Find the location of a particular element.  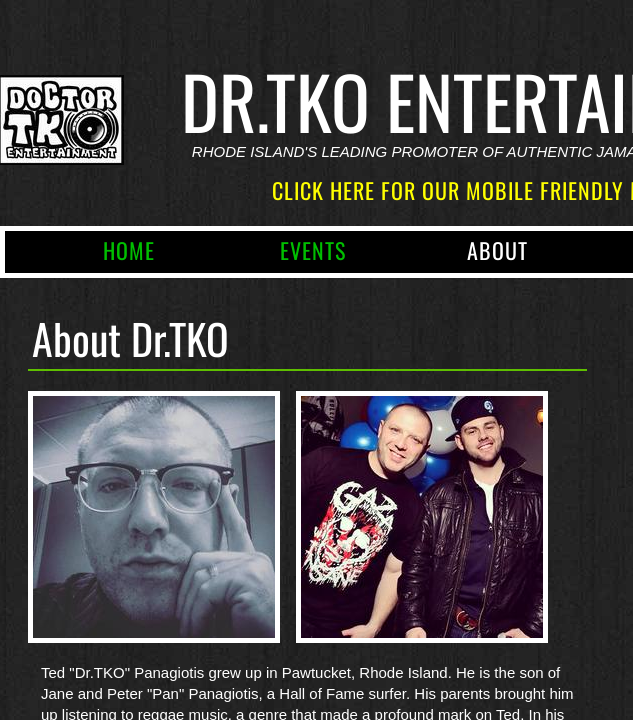

Home is located at coordinates (129, 250).